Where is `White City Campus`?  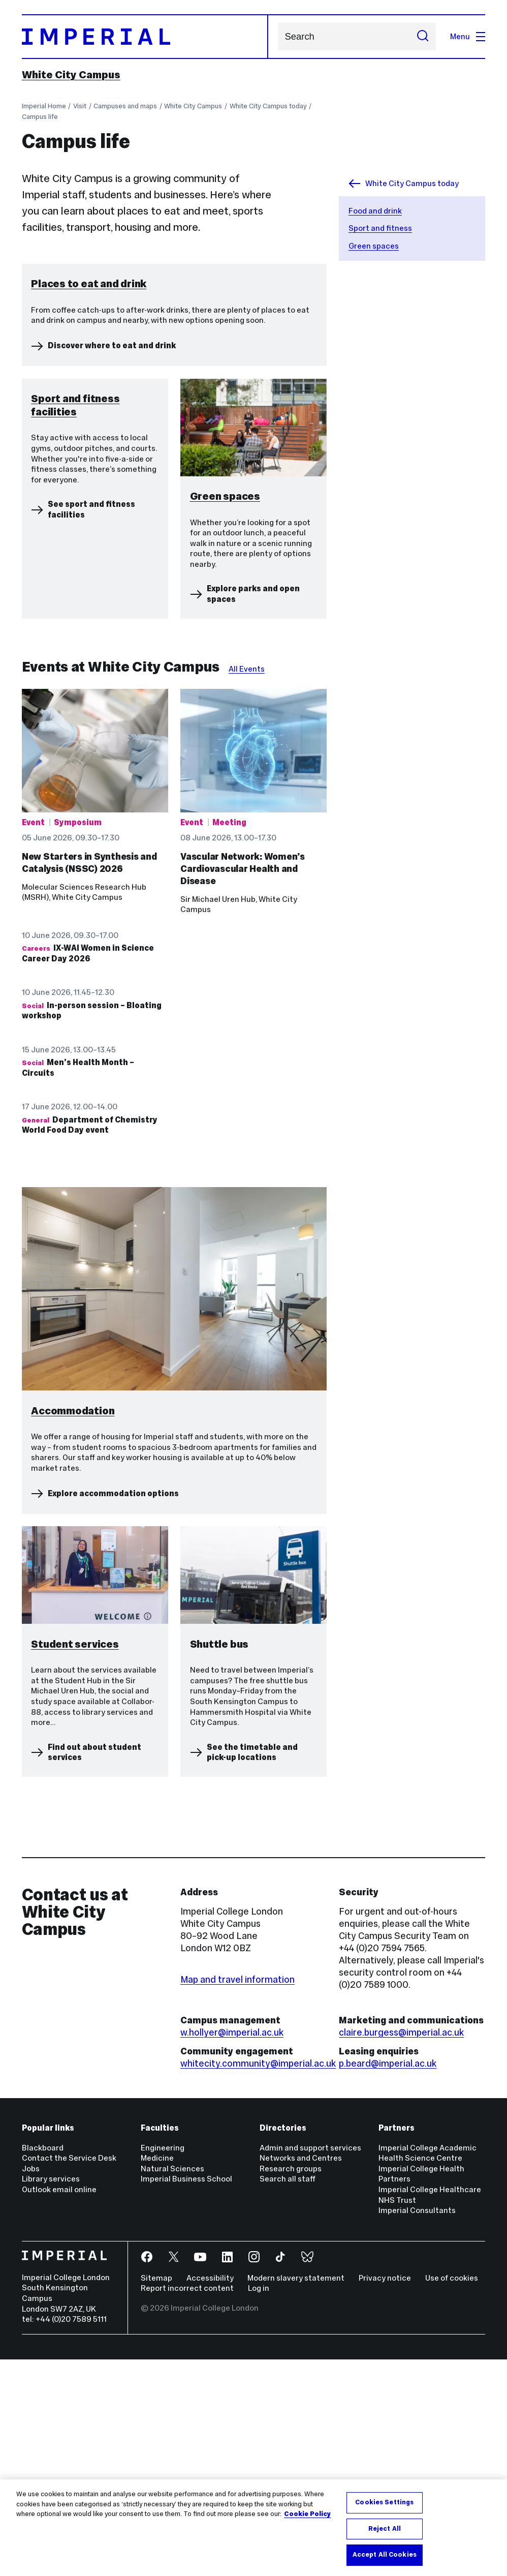
White City Campus is located at coordinates (71, 74).